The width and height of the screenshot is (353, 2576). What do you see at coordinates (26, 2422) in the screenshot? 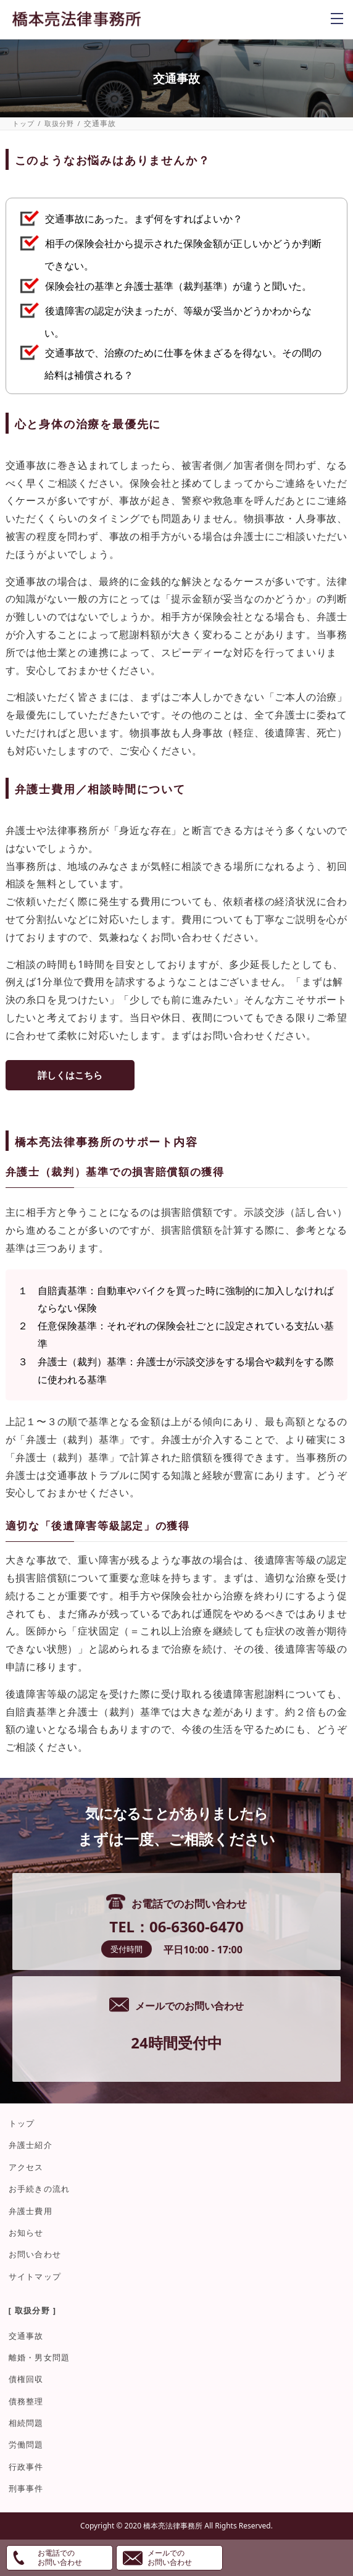
I see `相続問題` at bounding box center [26, 2422].